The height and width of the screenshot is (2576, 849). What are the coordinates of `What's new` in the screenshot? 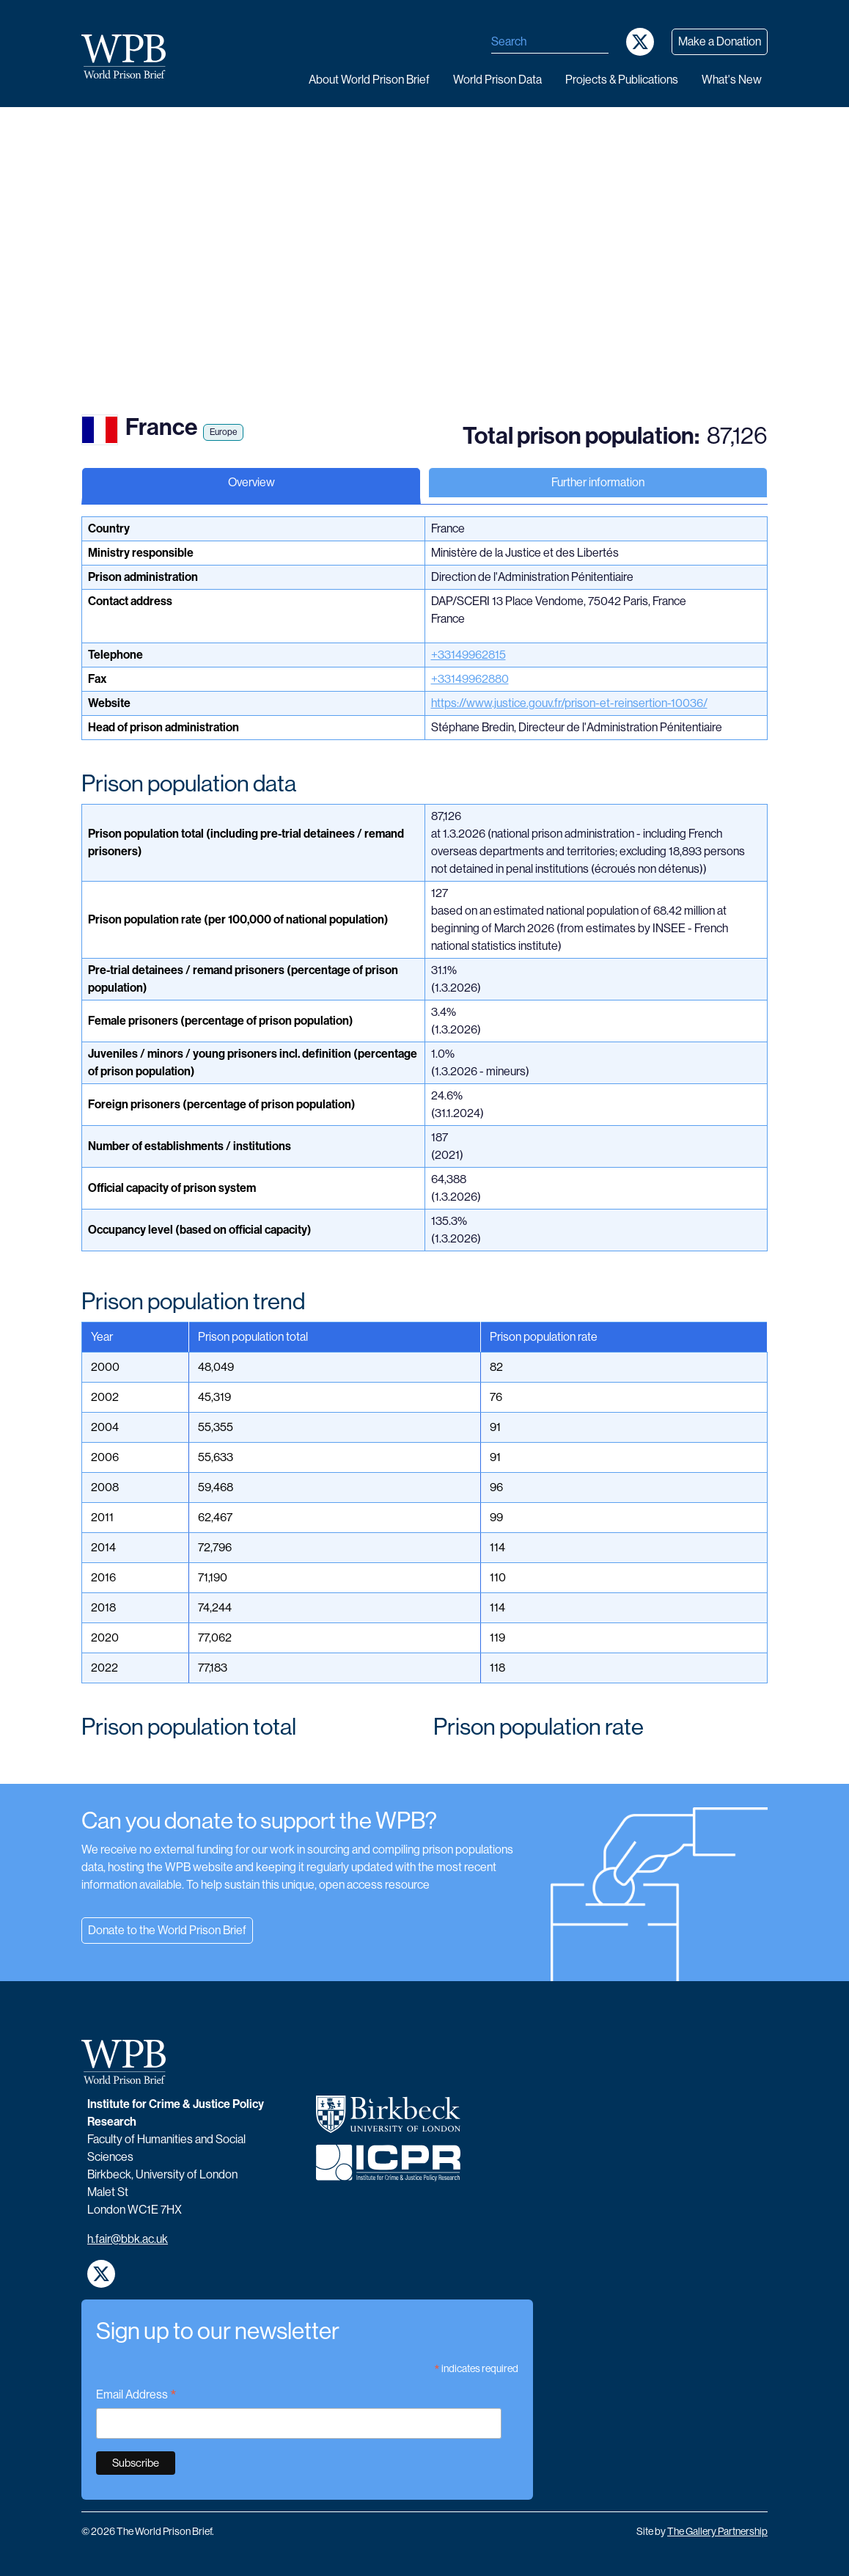 It's located at (732, 80).